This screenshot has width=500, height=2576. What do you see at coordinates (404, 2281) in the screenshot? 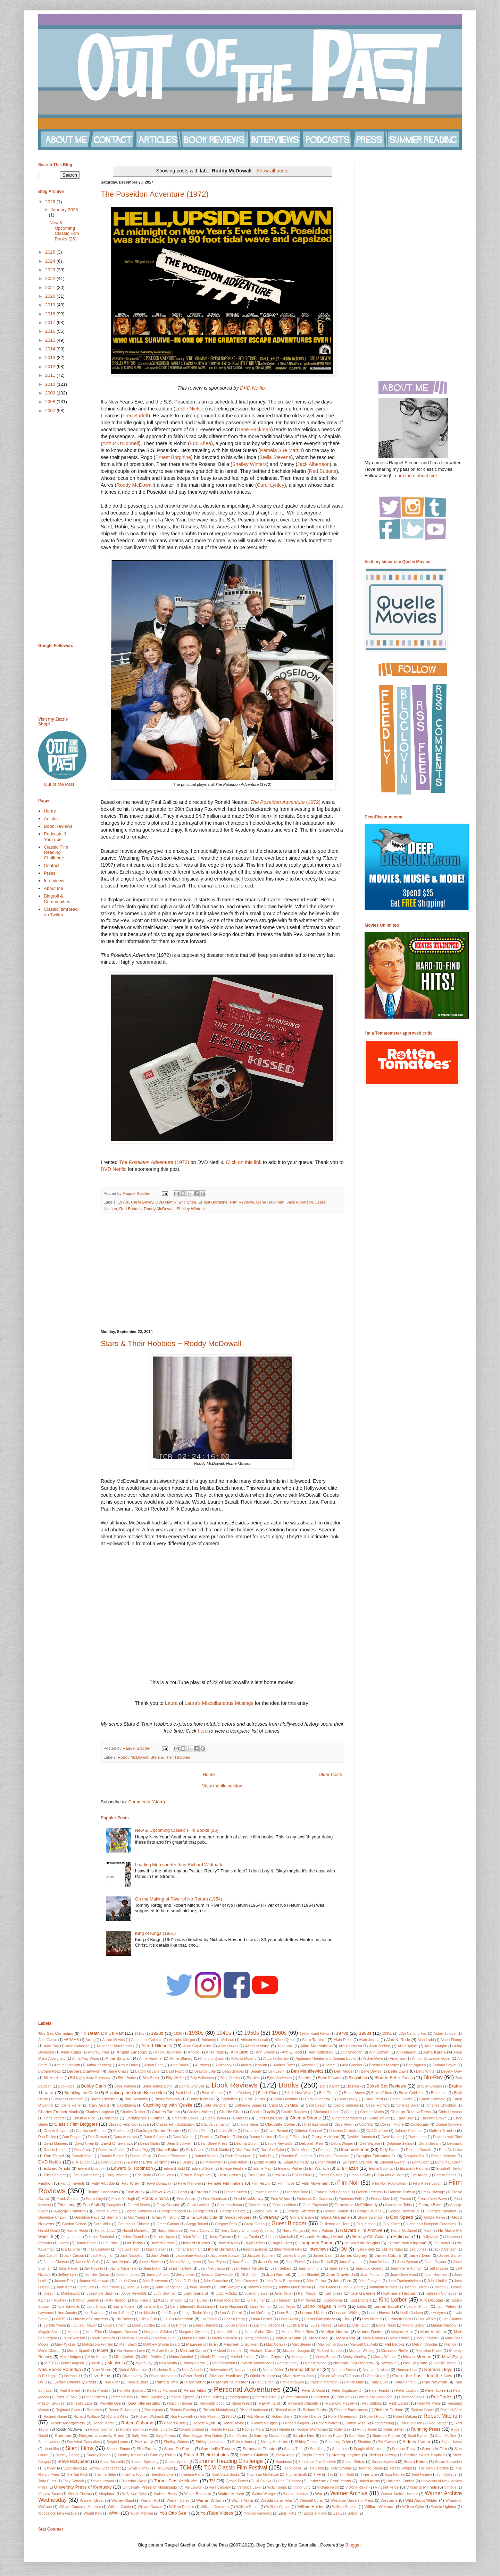
I see `John Frankenheimer` at bounding box center [404, 2281].